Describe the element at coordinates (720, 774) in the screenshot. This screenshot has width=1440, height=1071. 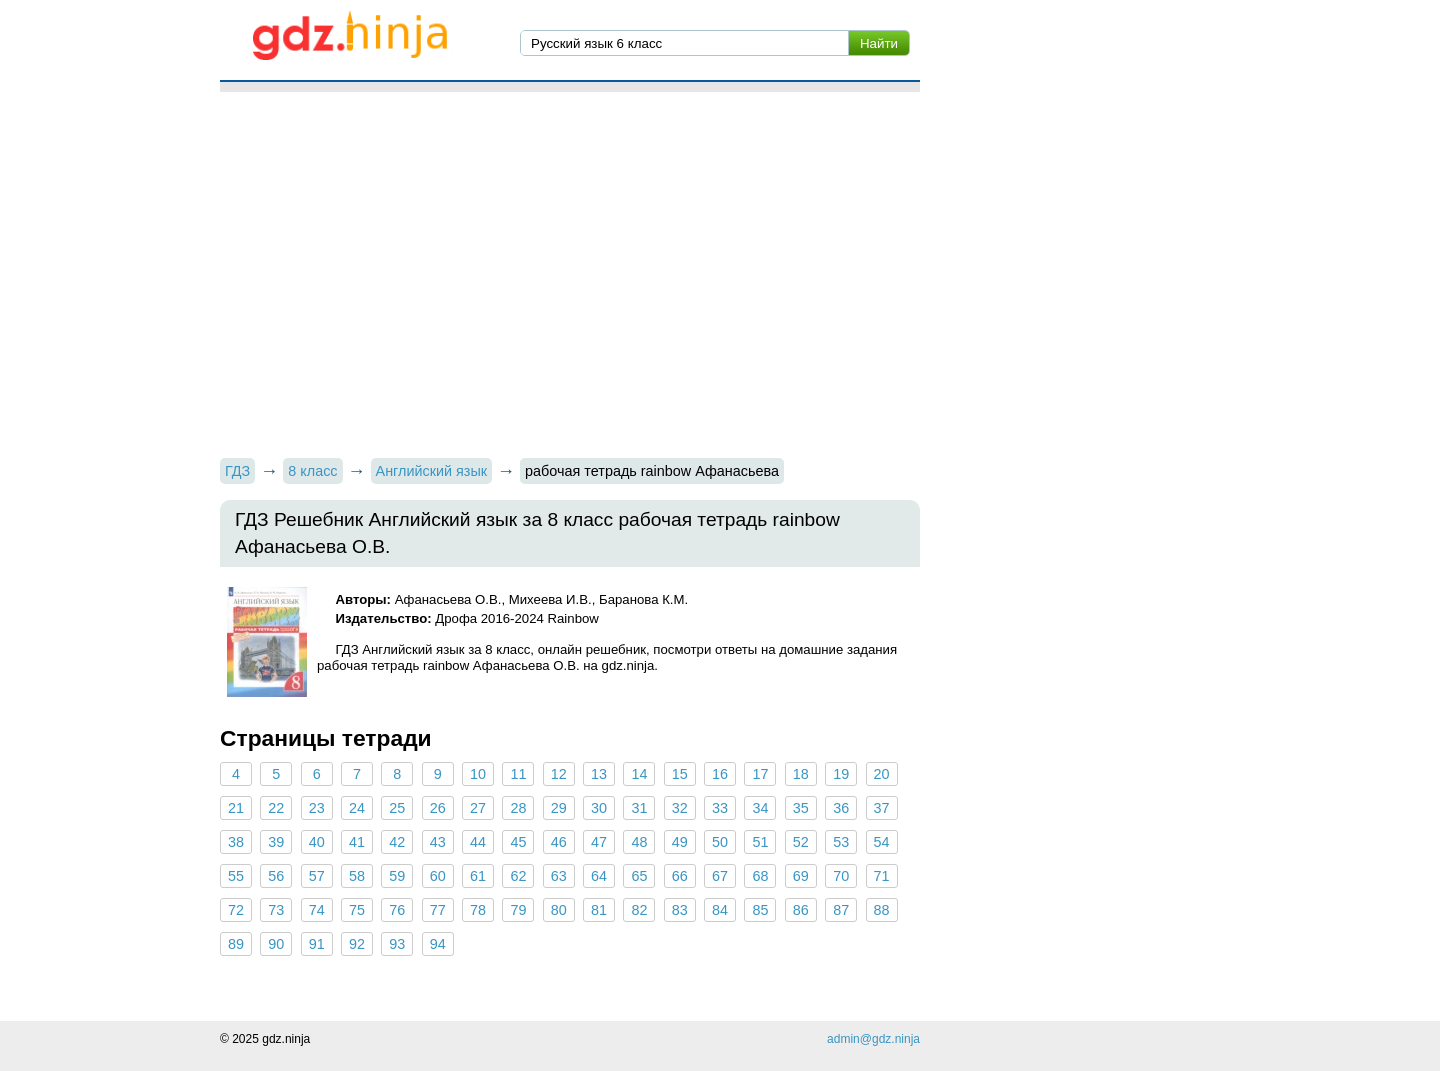
I see `16` at that location.